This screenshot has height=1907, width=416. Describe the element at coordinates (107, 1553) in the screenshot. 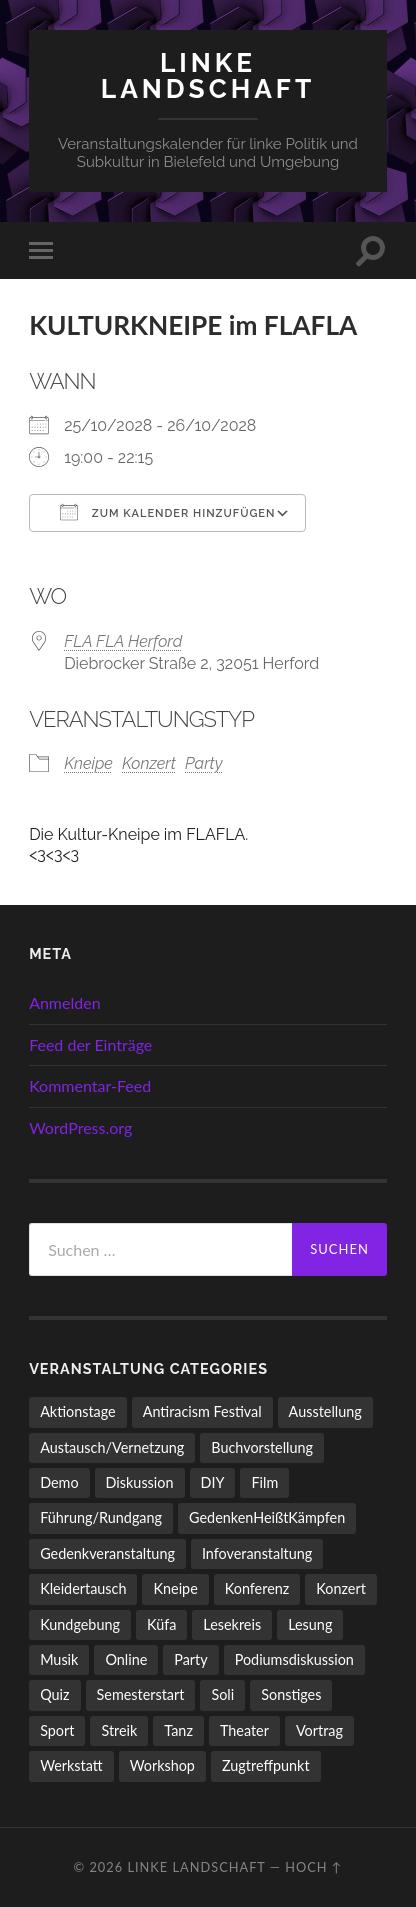

I see `Gedenkveranstaltung [Gedenkveranstaltung (33 Einträge)]` at that location.